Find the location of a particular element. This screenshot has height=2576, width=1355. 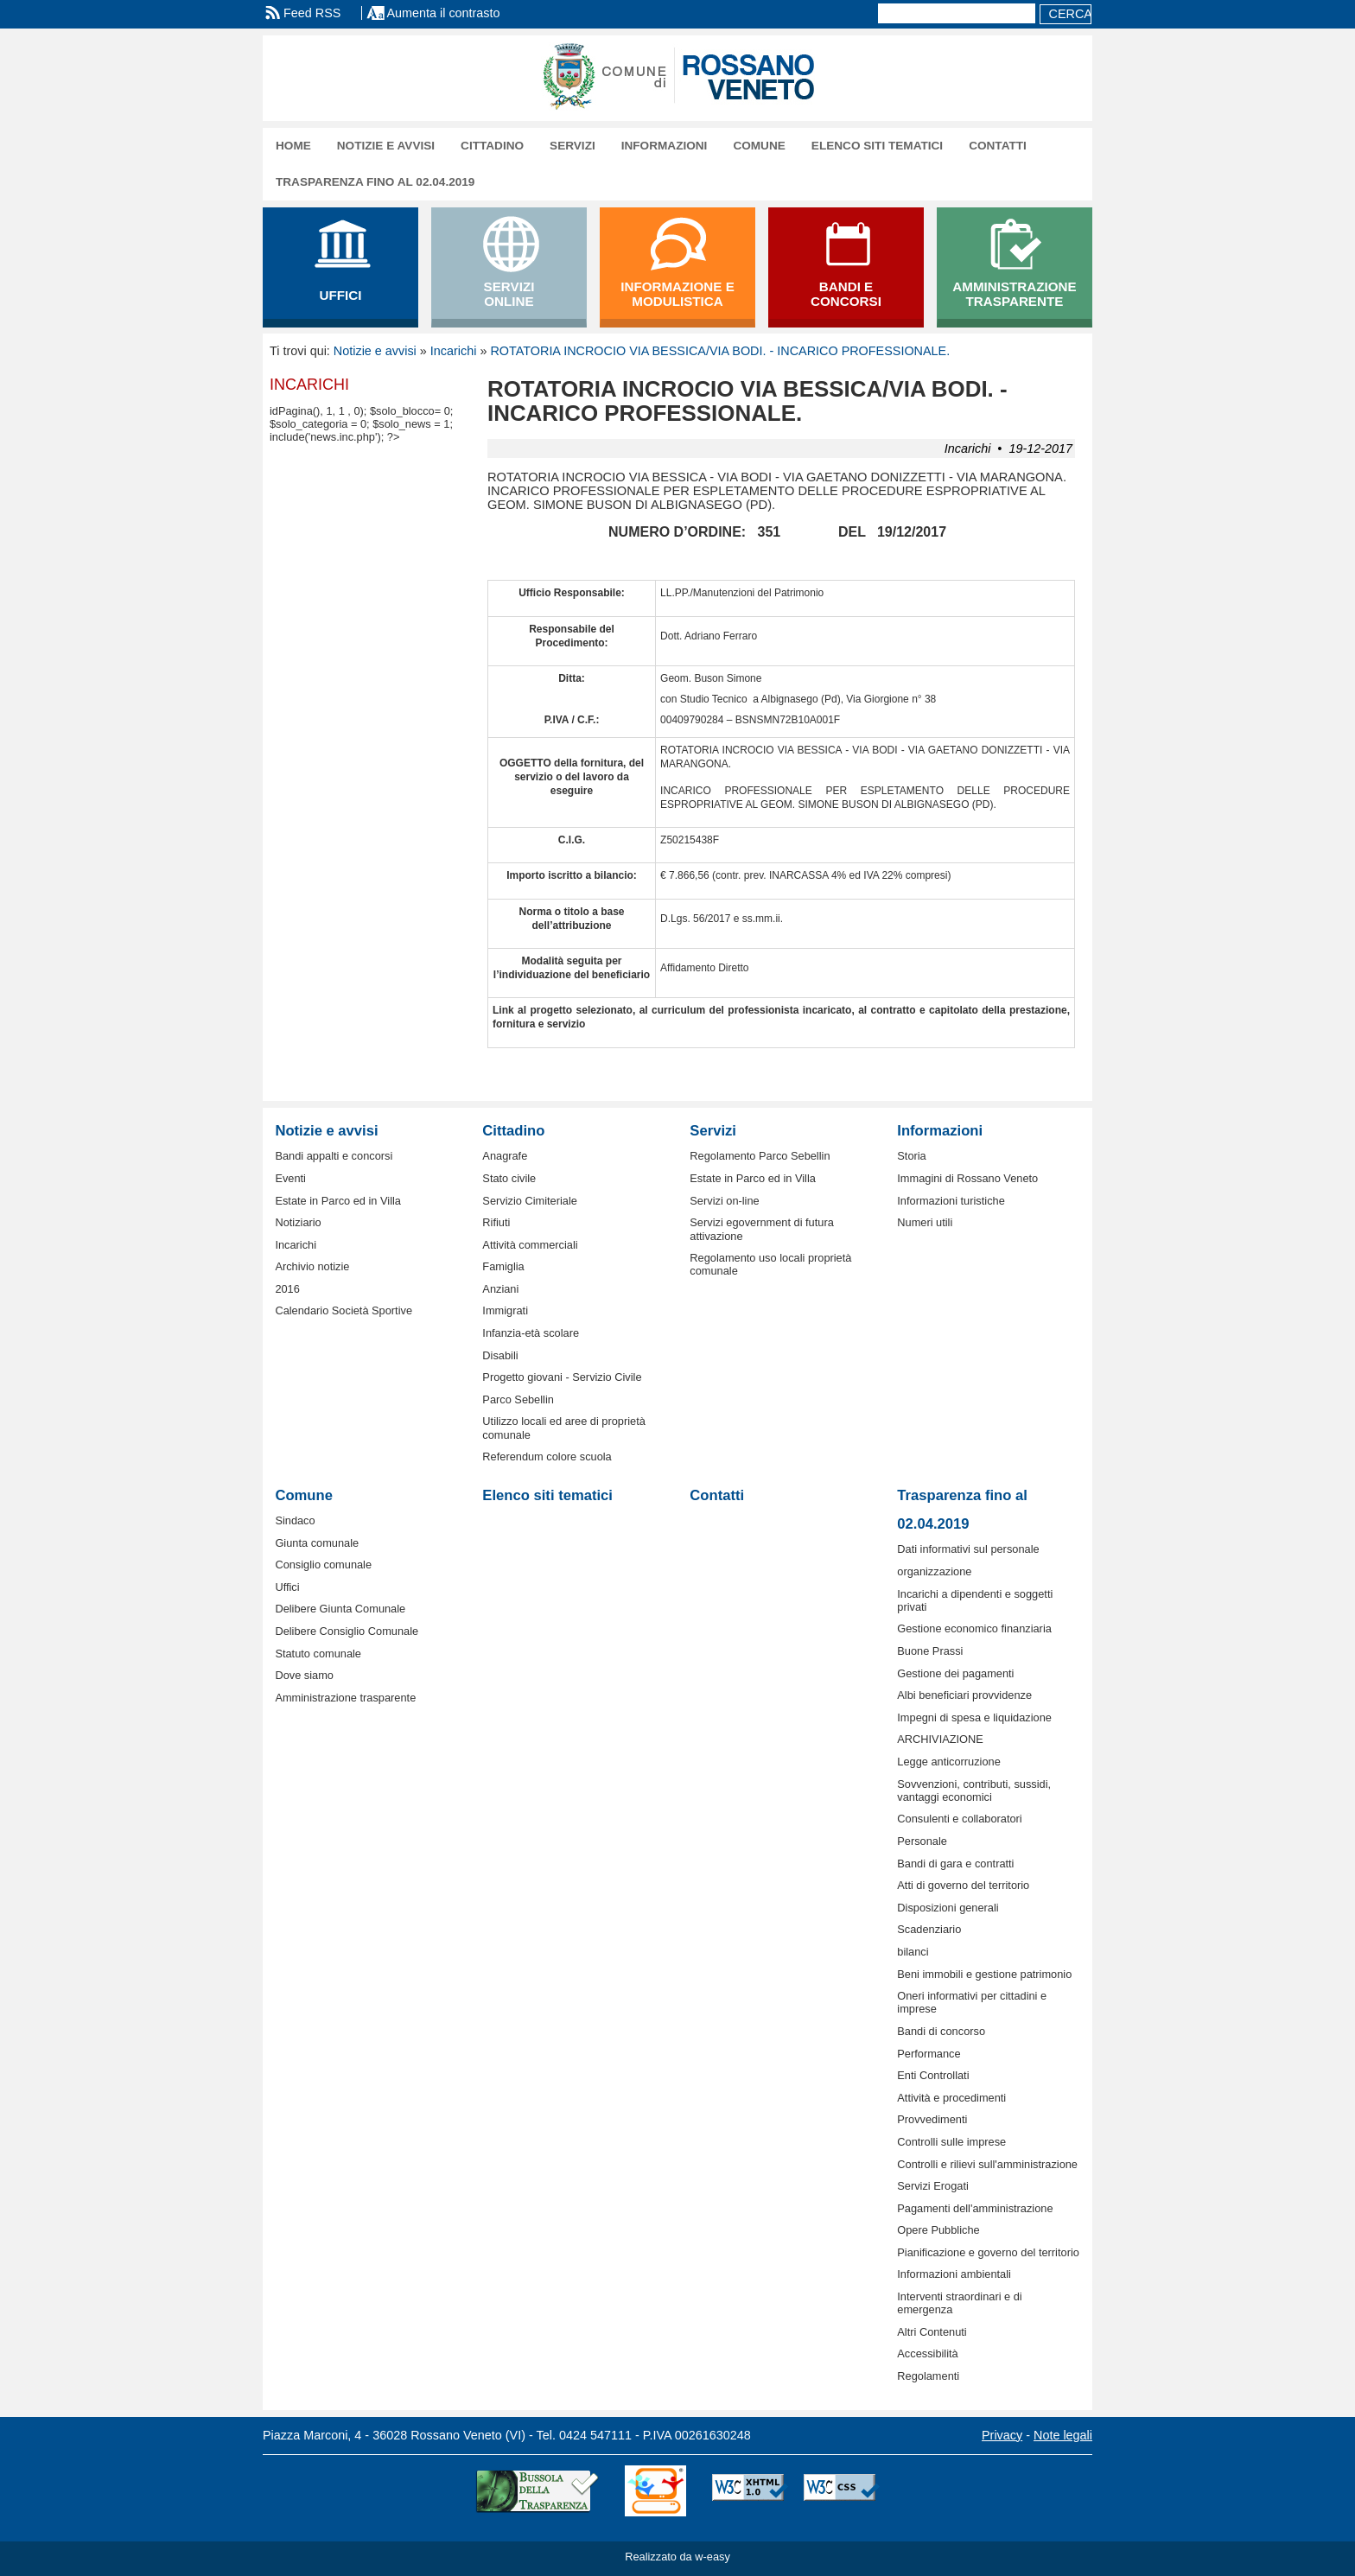

Amministrazione trasparente is located at coordinates (345, 1697).